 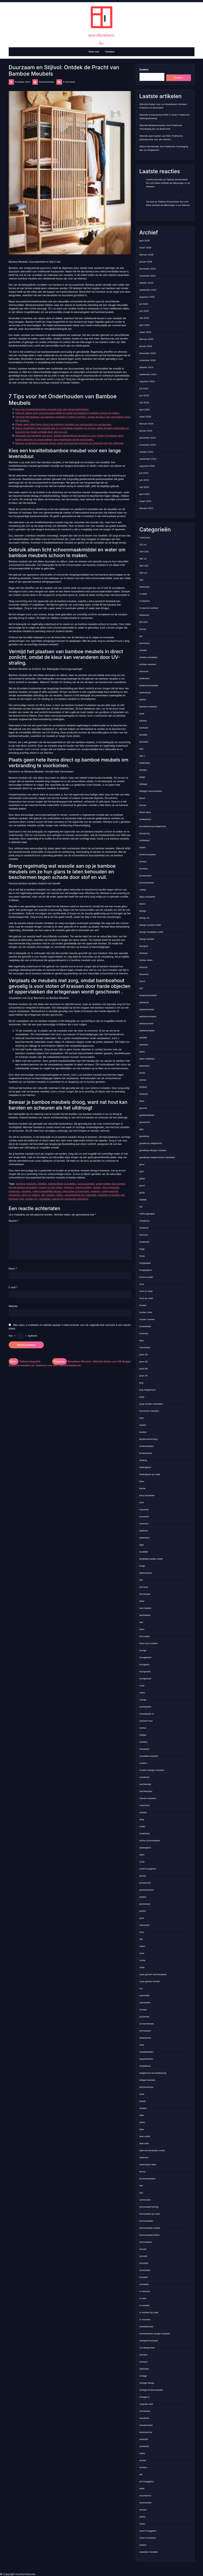 What do you see at coordinates (151, 2390) in the screenshot?
I see `vintage kindermeubels` at bounding box center [151, 2390].